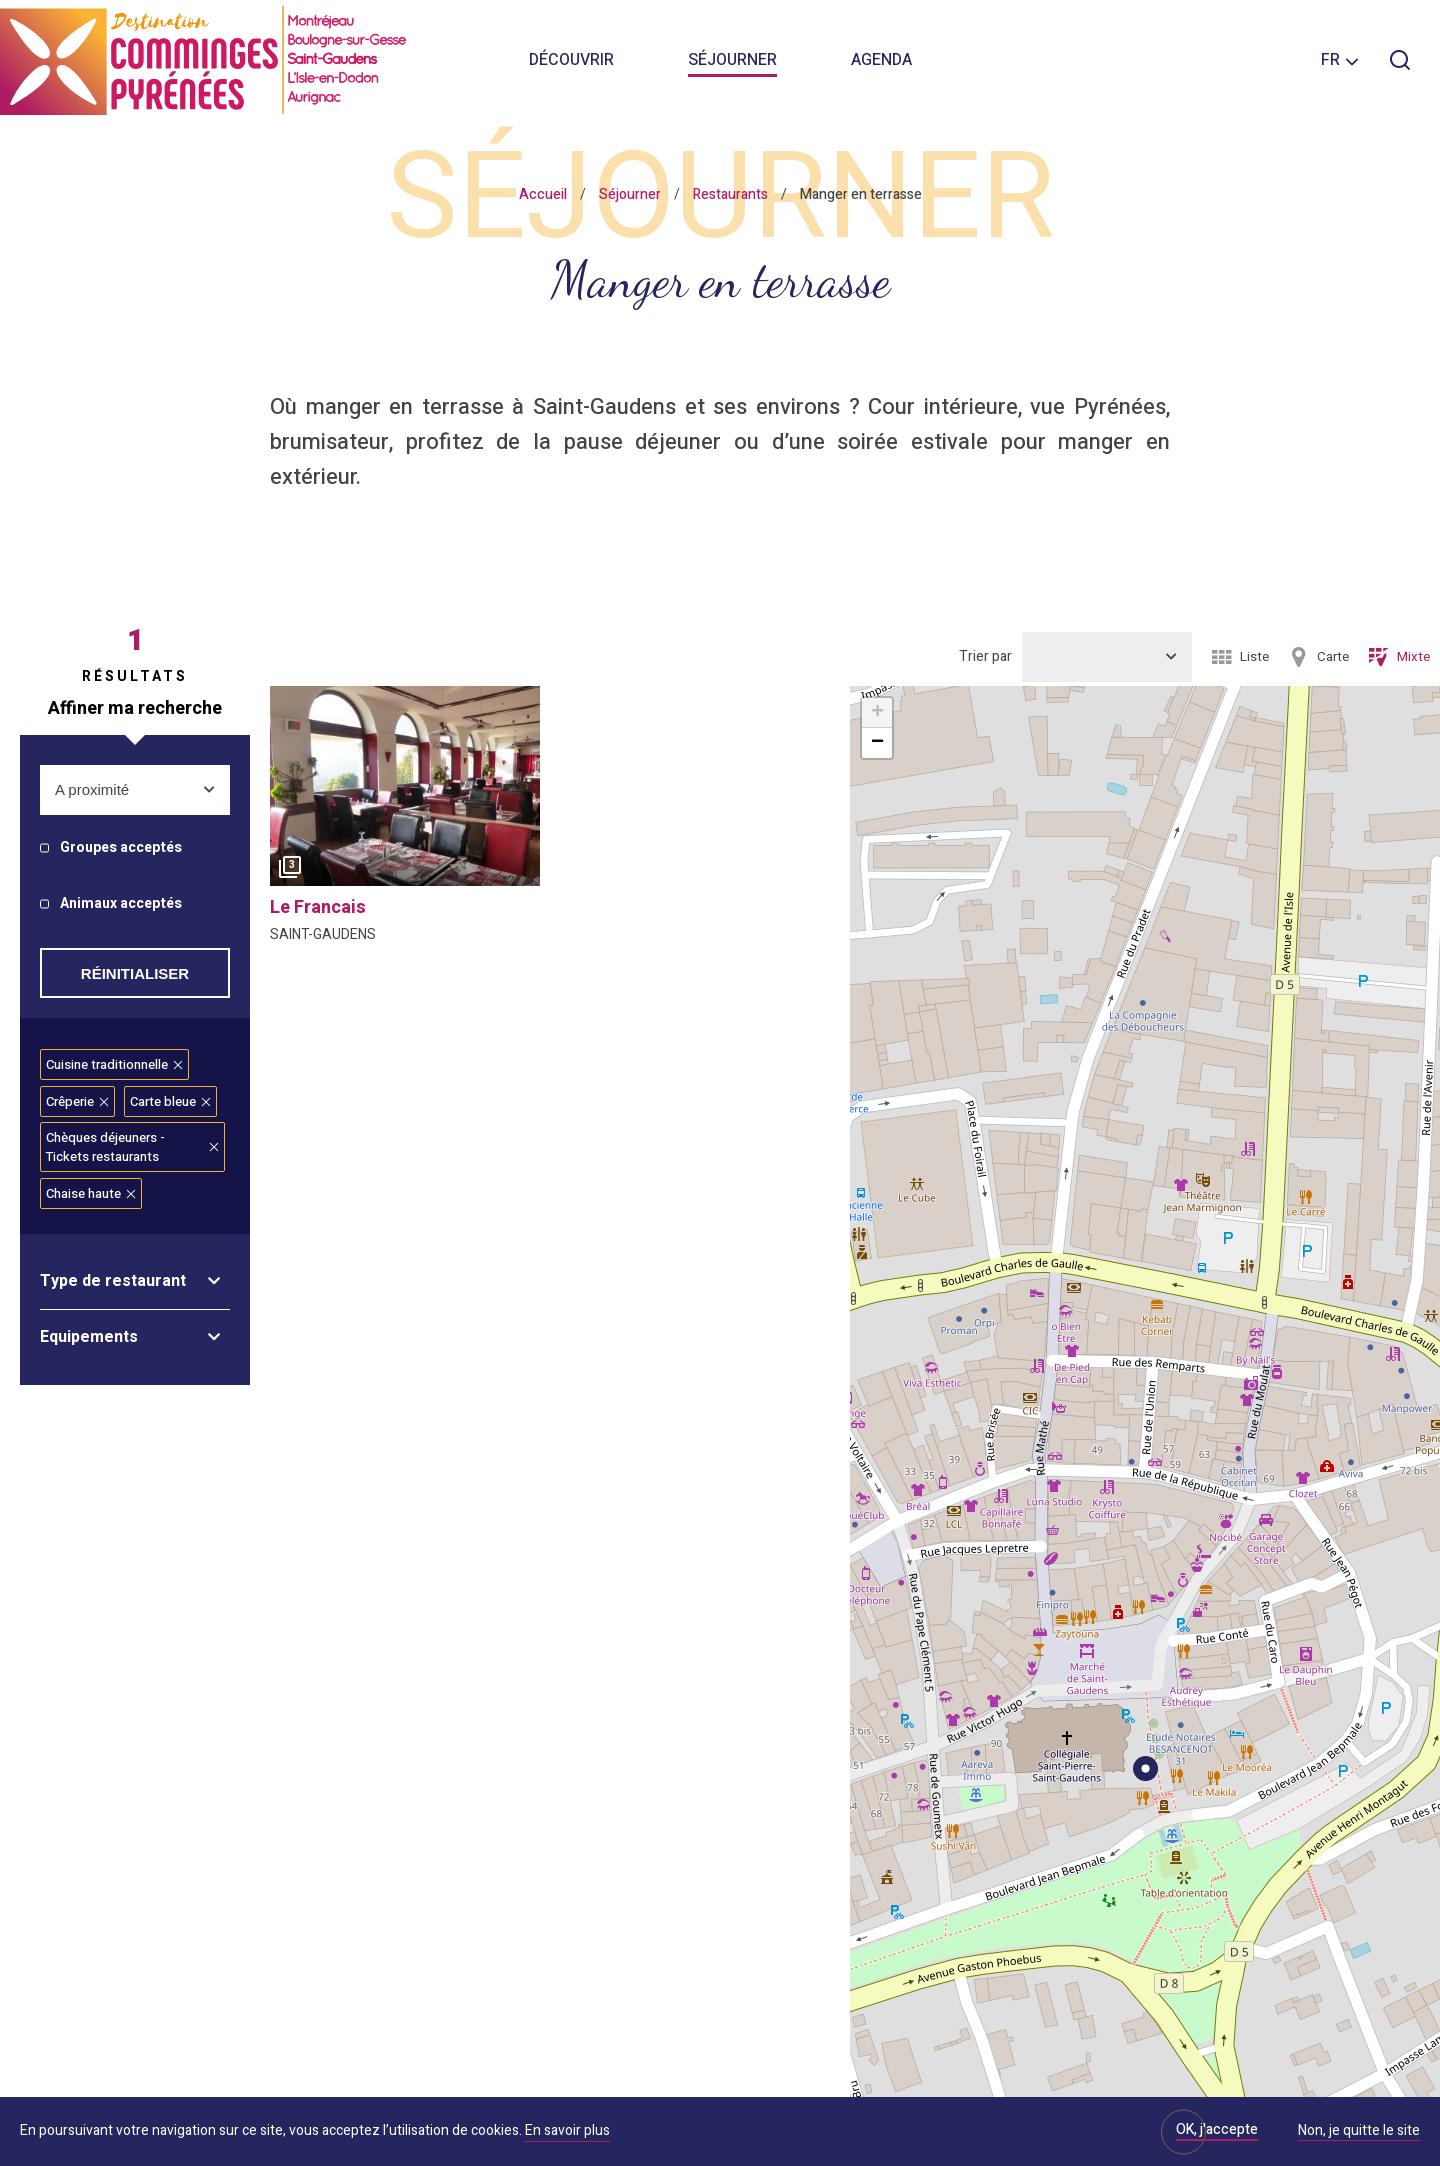  I want to click on Séjourner, so click(732, 60).